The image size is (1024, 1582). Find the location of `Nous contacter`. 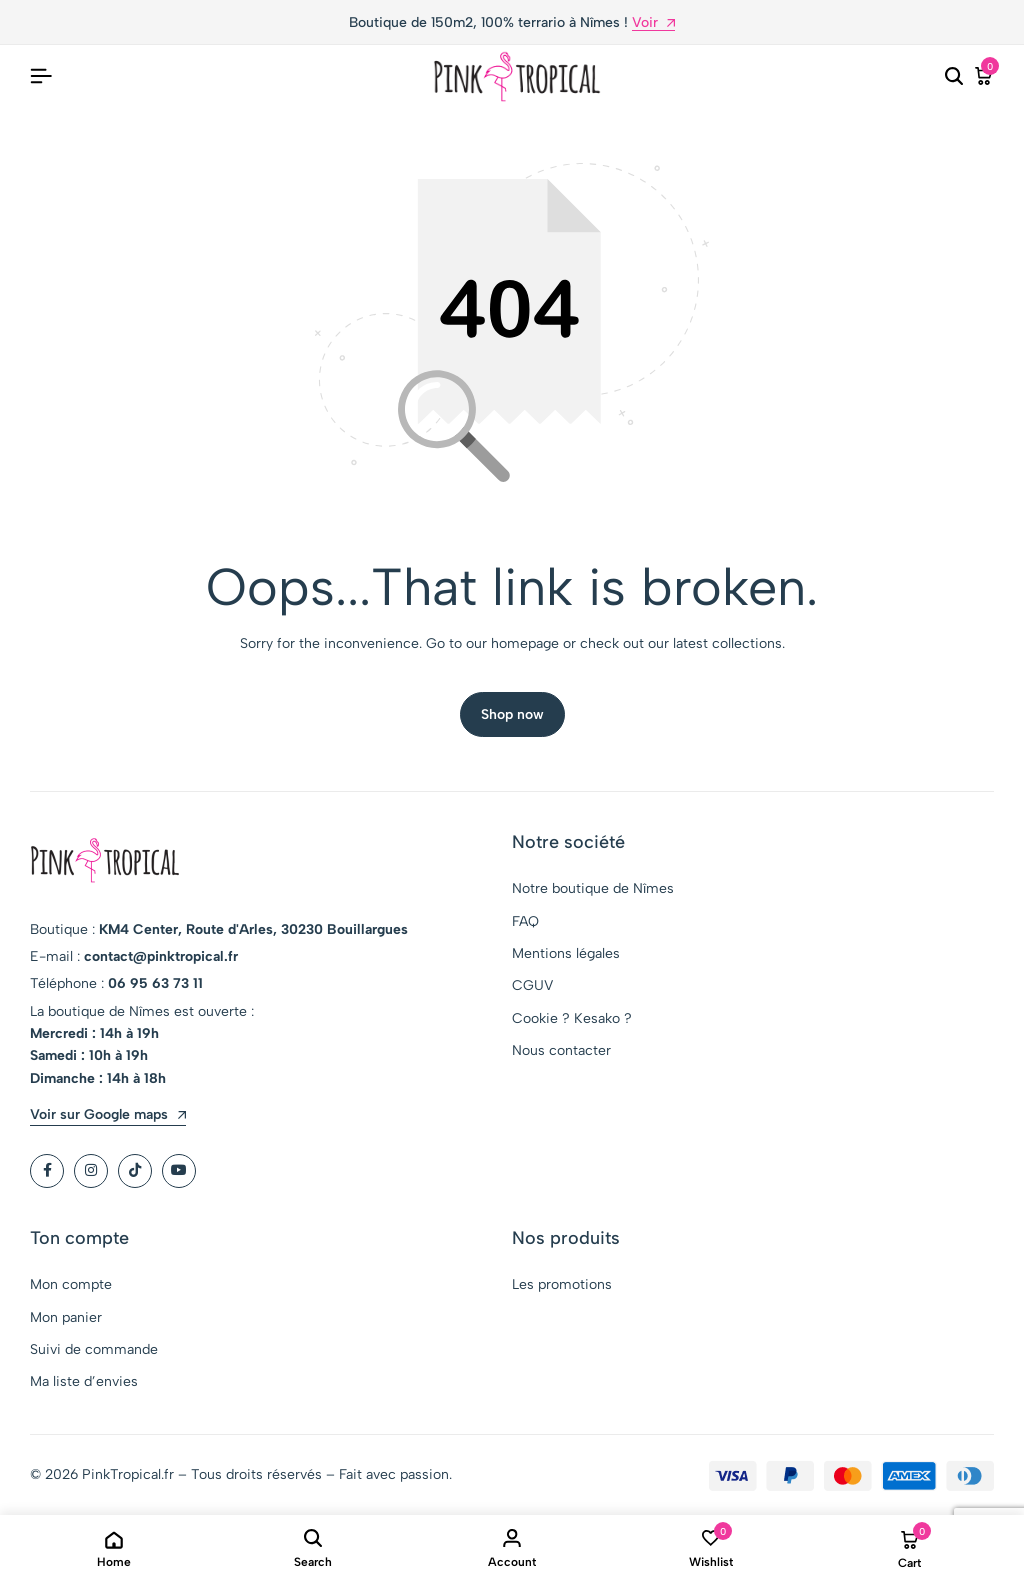

Nous contacter is located at coordinates (561, 1051).